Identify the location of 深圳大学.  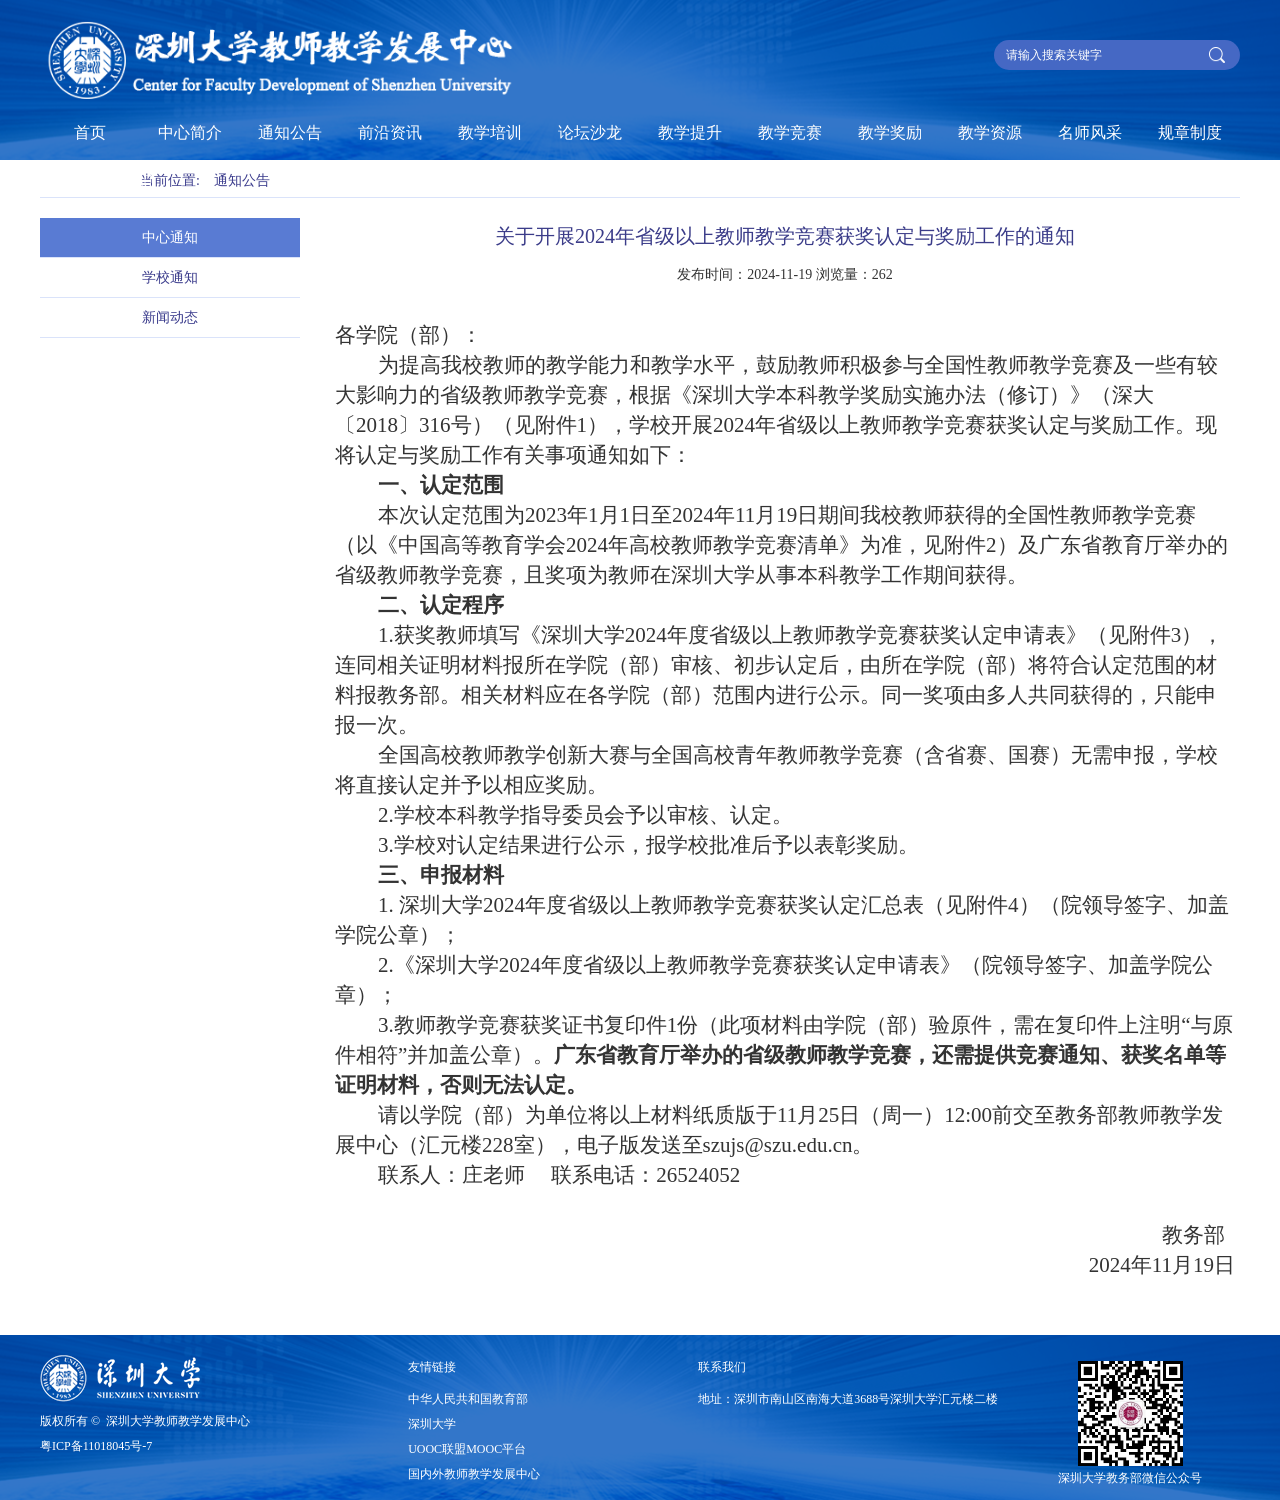
(432, 1424).